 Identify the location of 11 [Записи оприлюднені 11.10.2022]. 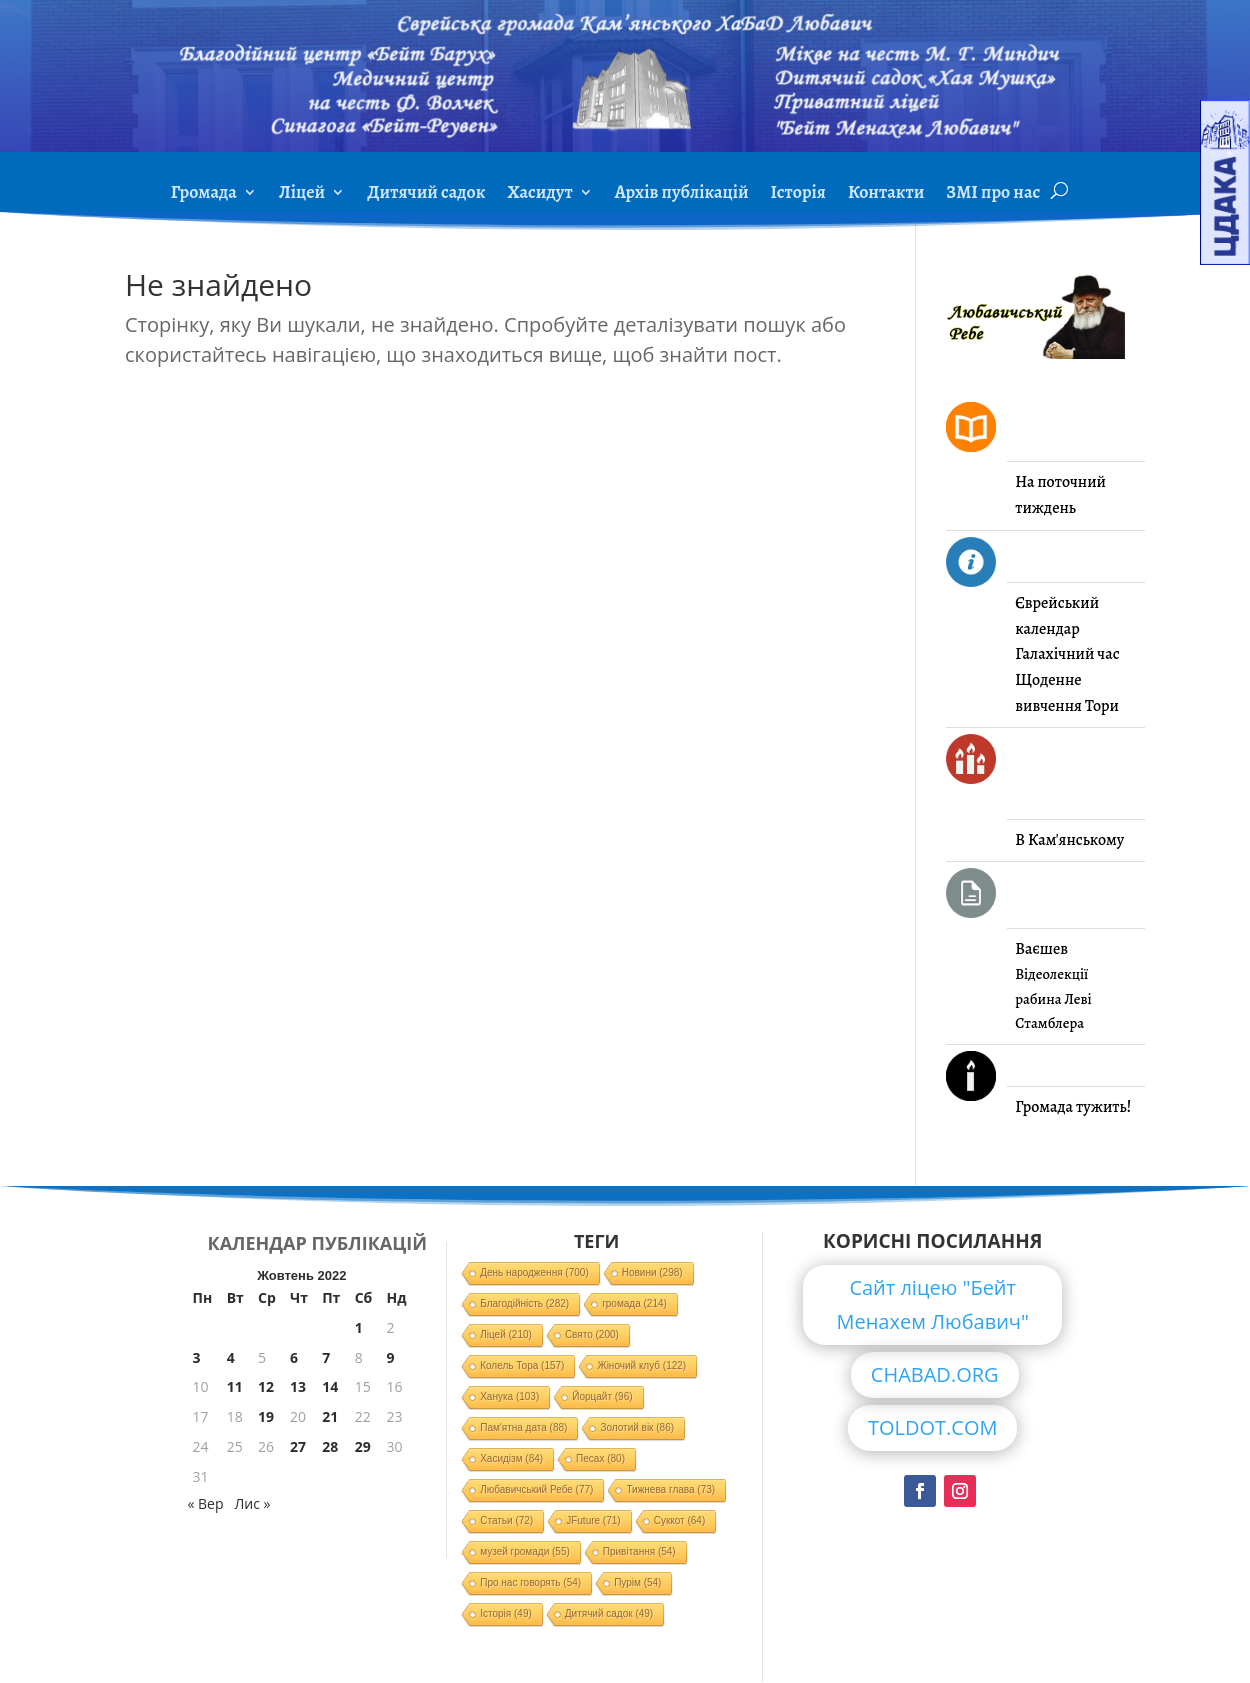
(235, 1386).